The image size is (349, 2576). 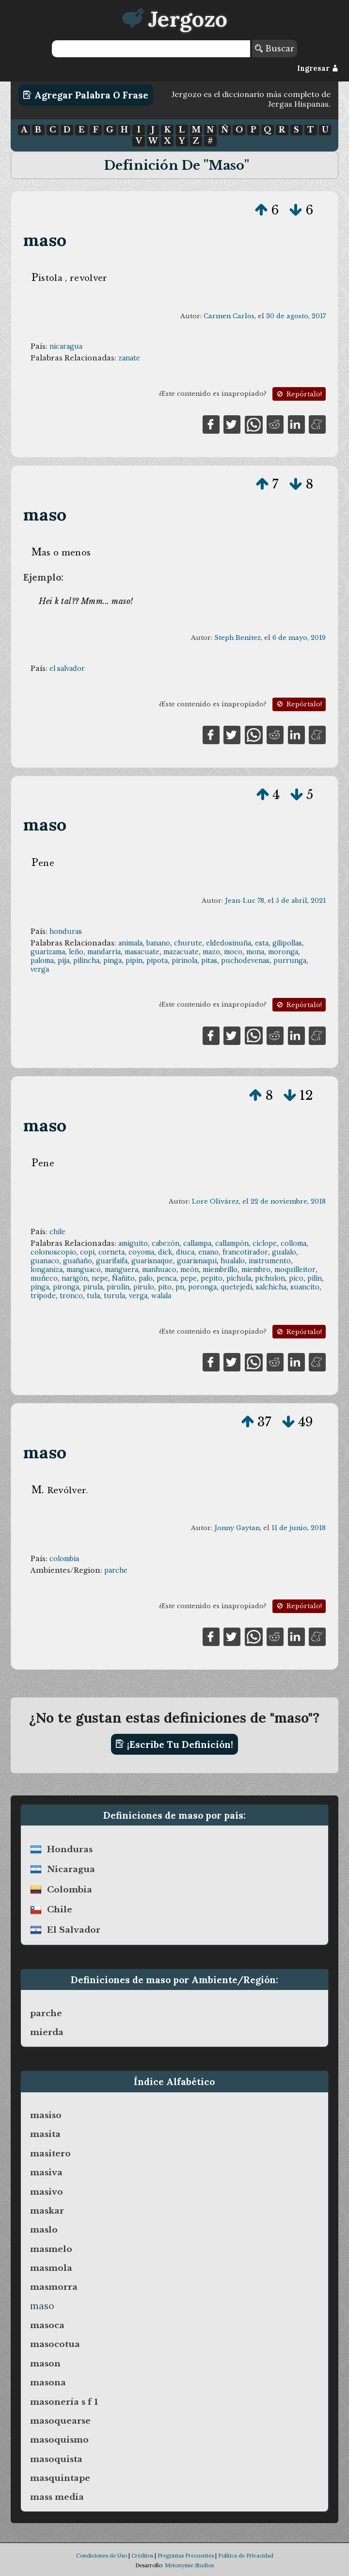 What do you see at coordinates (142, 2555) in the screenshot?
I see `Créditos` at bounding box center [142, 2555].